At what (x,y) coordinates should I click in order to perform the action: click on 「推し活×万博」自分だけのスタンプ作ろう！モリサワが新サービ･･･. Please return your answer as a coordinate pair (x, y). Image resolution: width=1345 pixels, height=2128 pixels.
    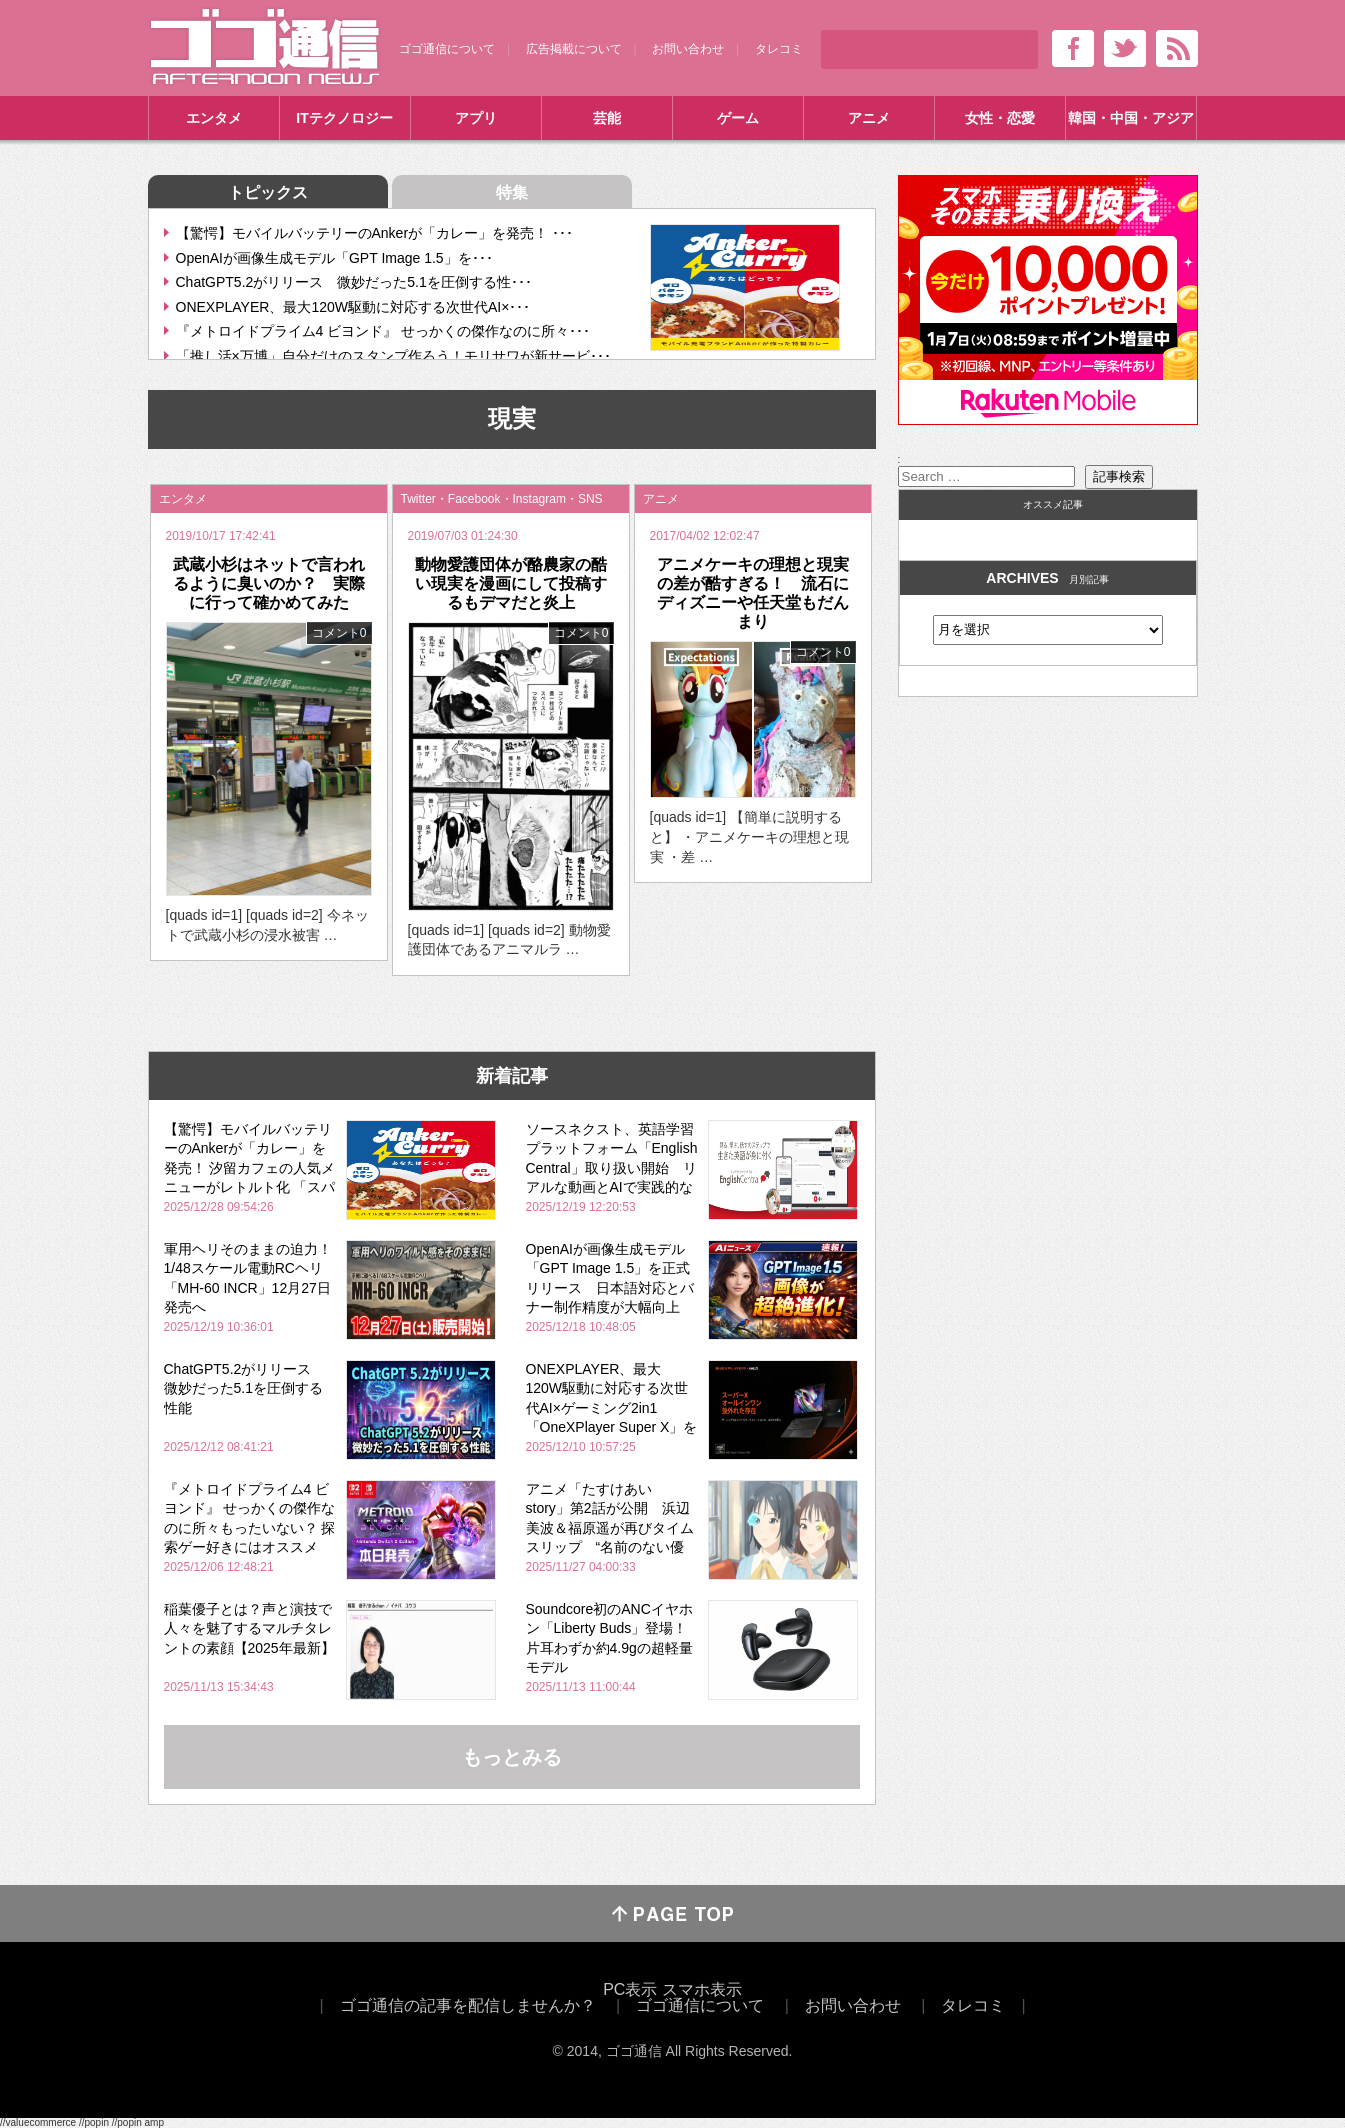
    Looking at the image, I should click on (393, 356).